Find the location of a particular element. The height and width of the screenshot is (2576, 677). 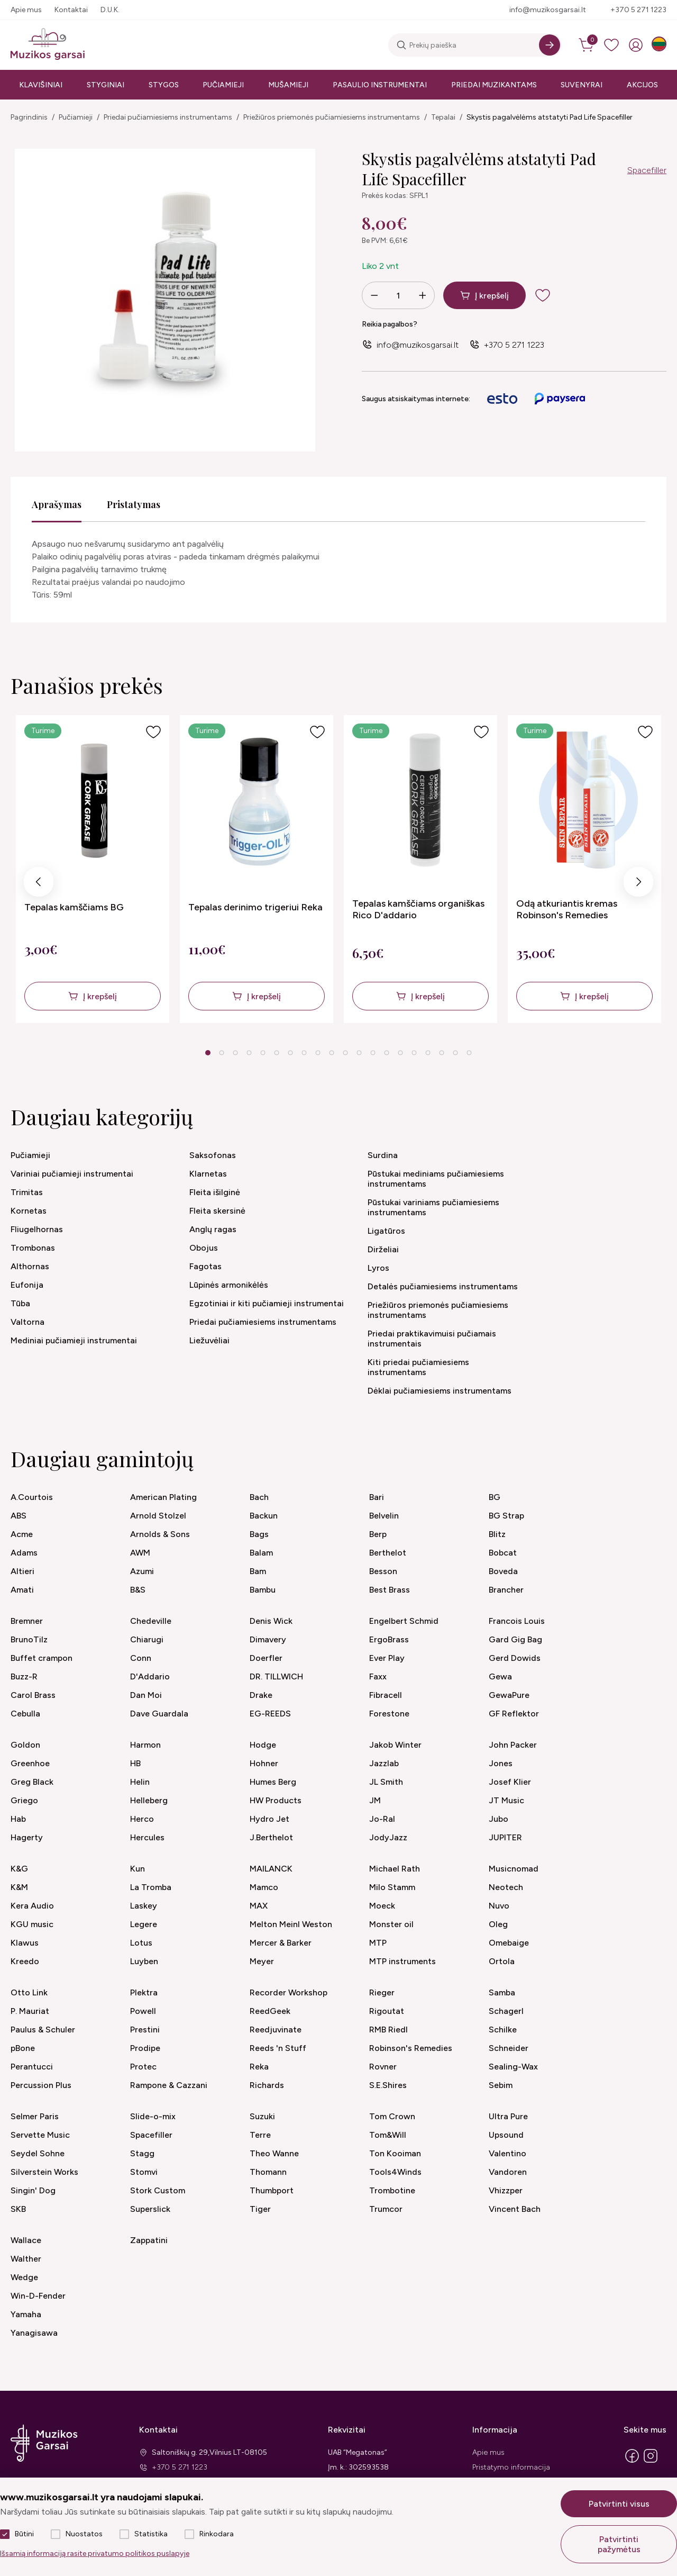

16 [tab] is located at coordinates (414, 1052).